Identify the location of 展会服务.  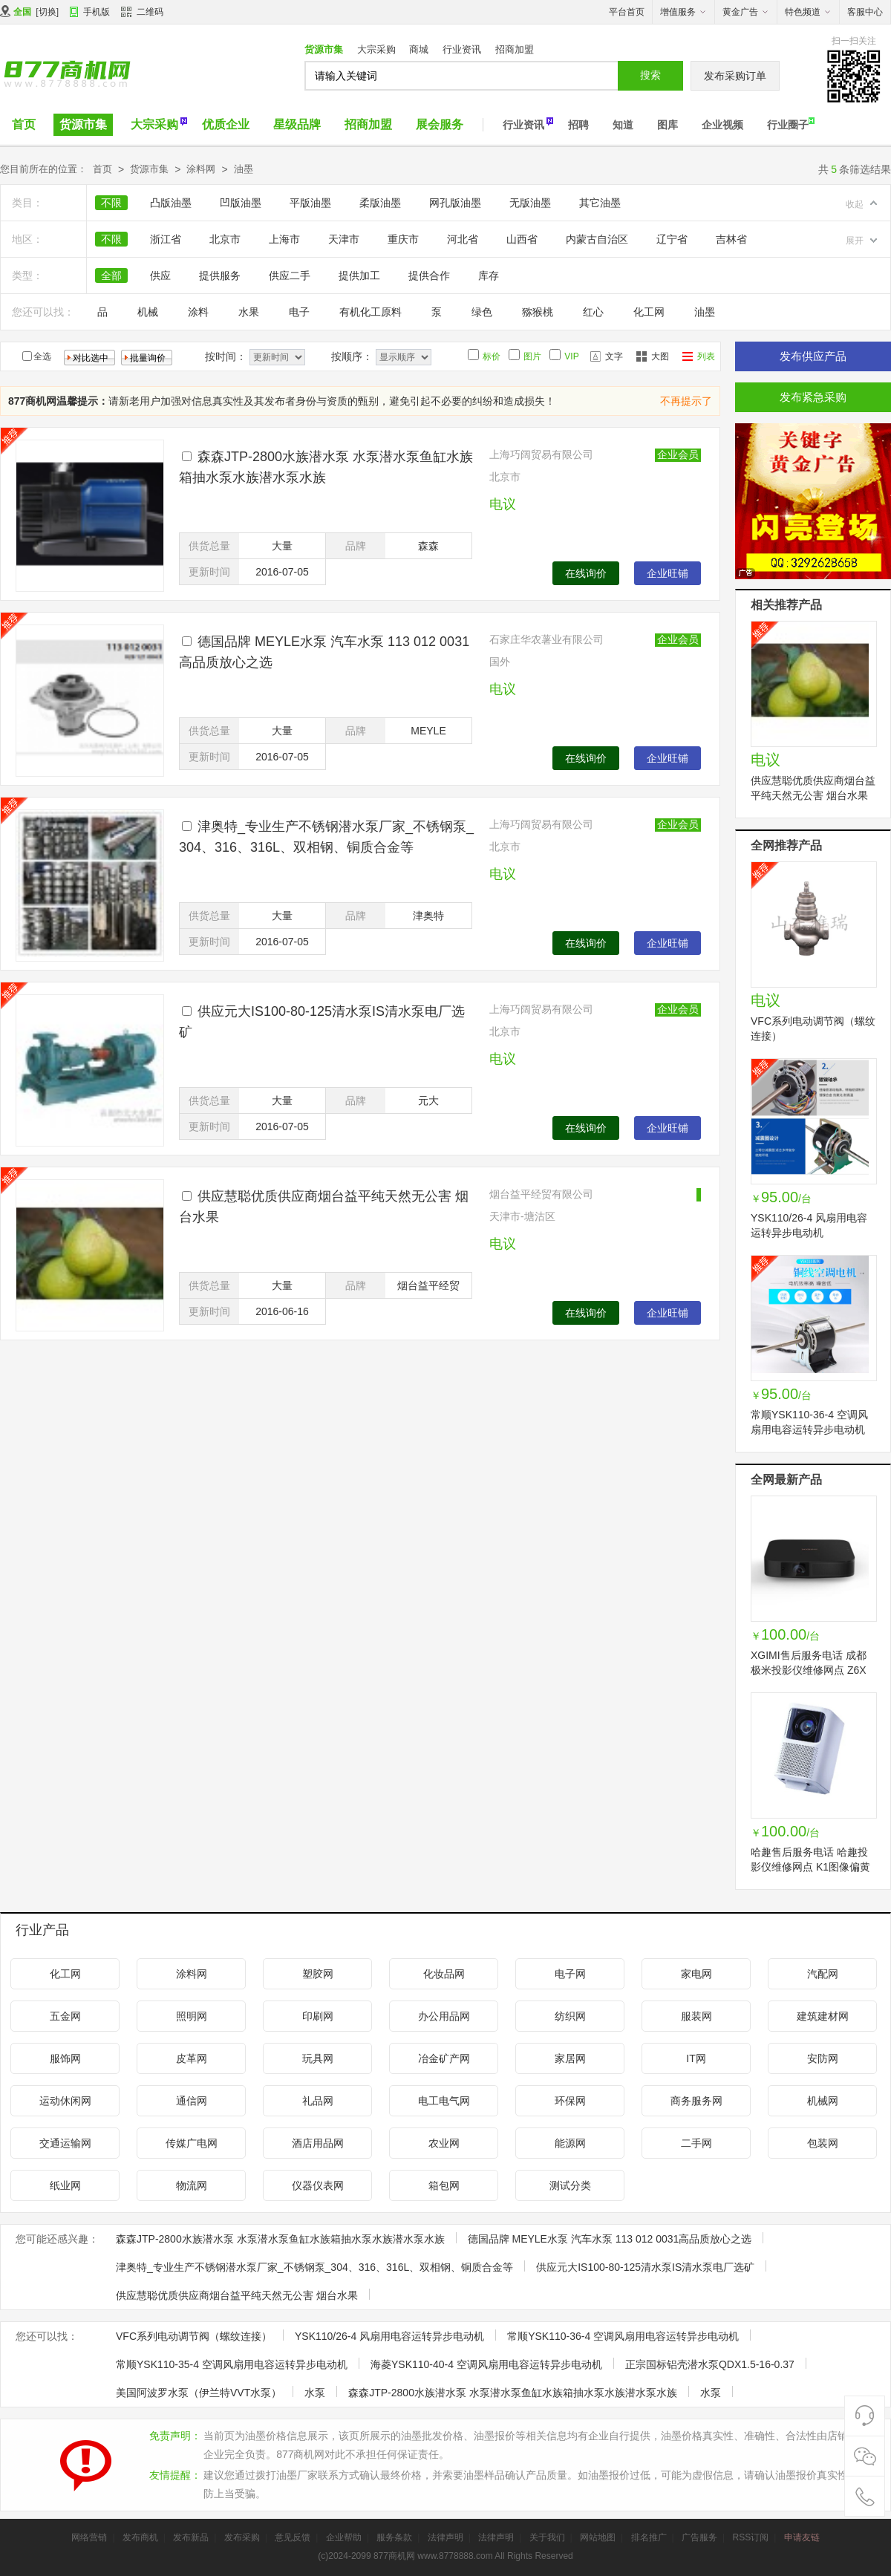
(439, 124).